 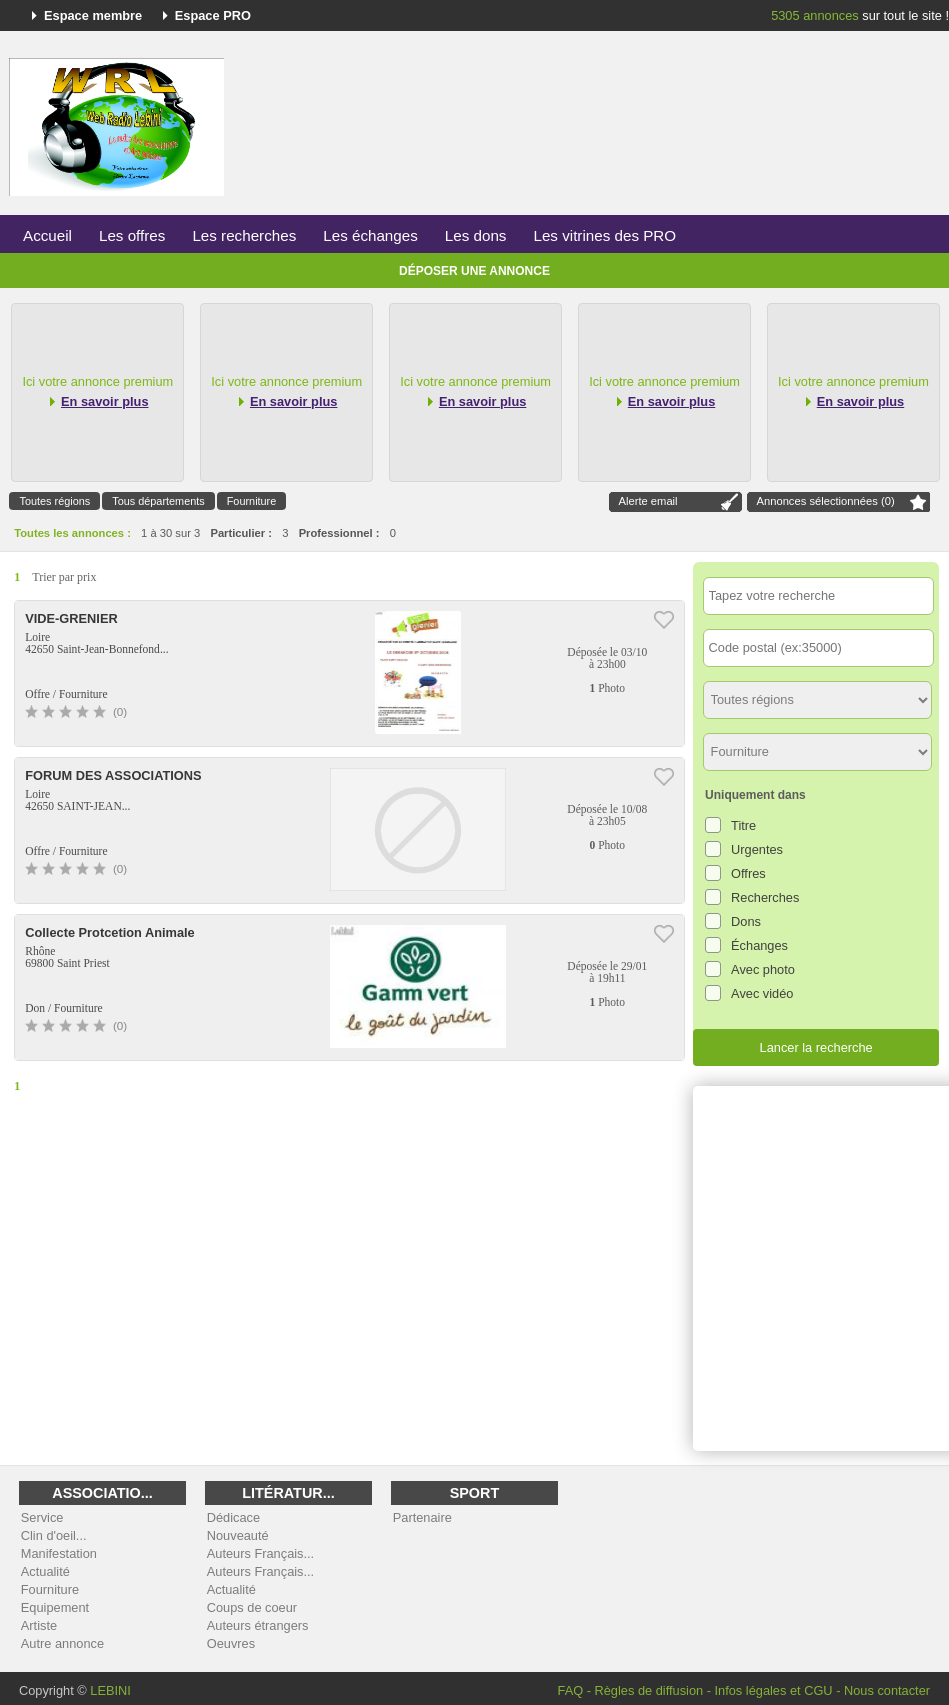 I want to click on En savoir plus, so click(x=104, y=401).